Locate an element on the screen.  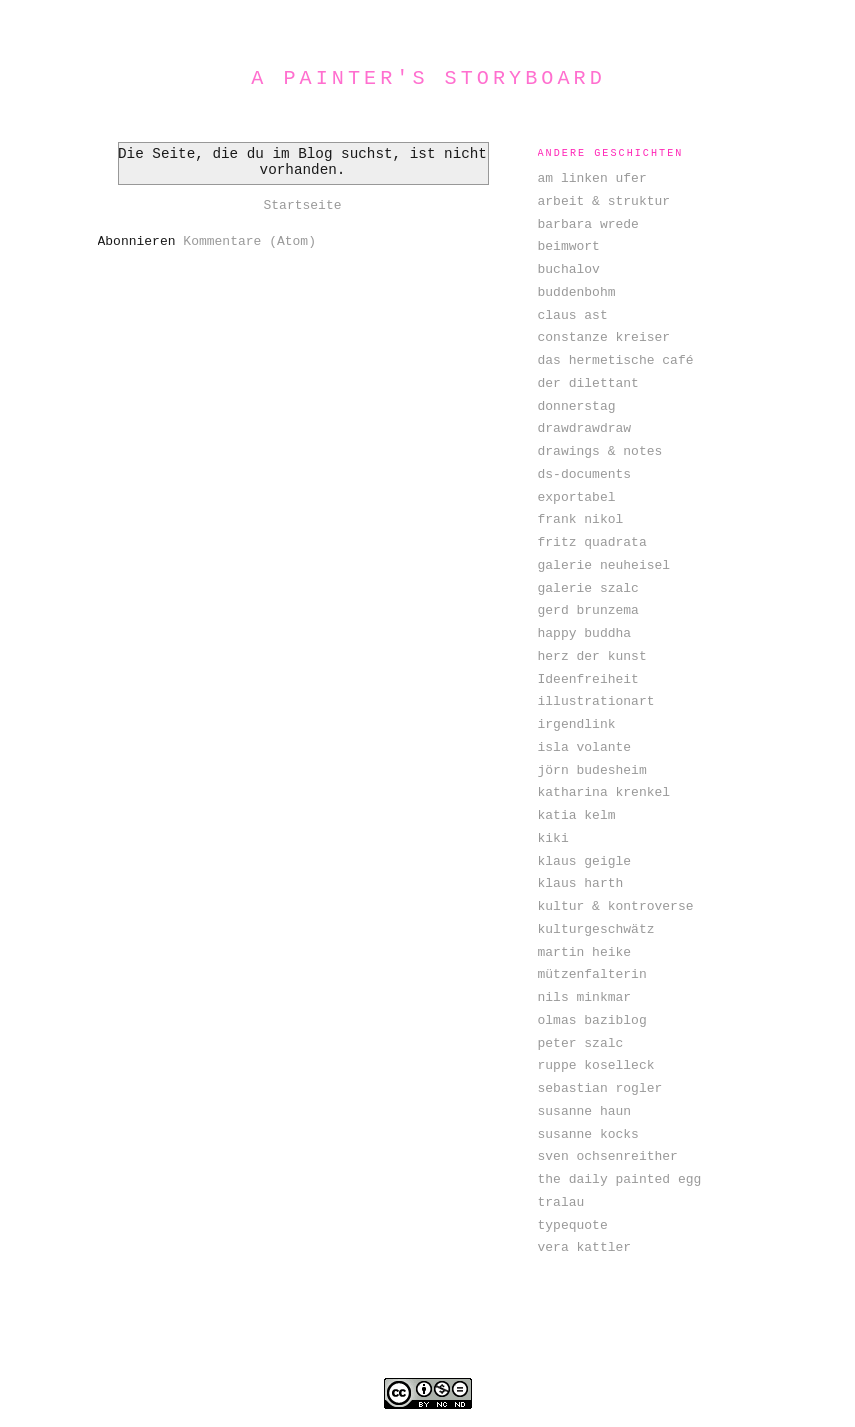
olmas baziblog is located at coordinates (592, 1020).